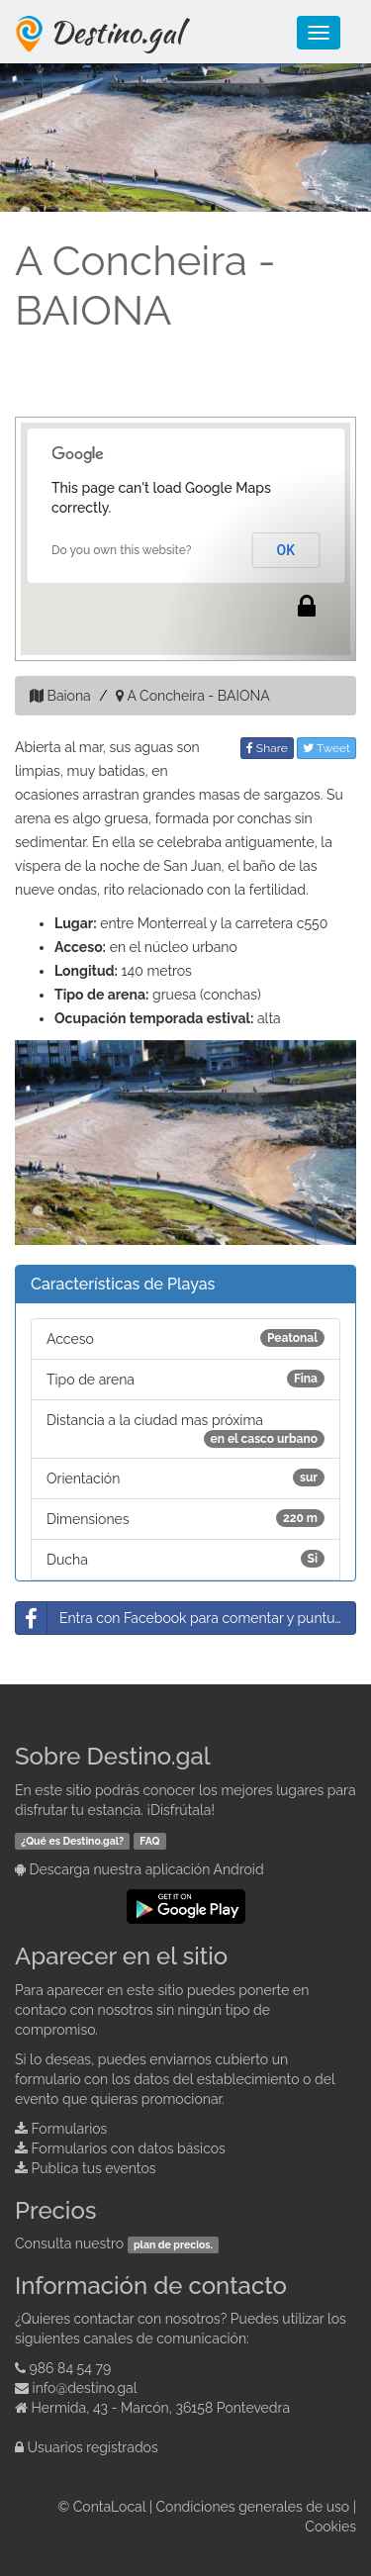 The height and width of the screenshot is (2576, 371). I want to click on Entra con Facebook para comentar y puntuar, so click(181, 1618).